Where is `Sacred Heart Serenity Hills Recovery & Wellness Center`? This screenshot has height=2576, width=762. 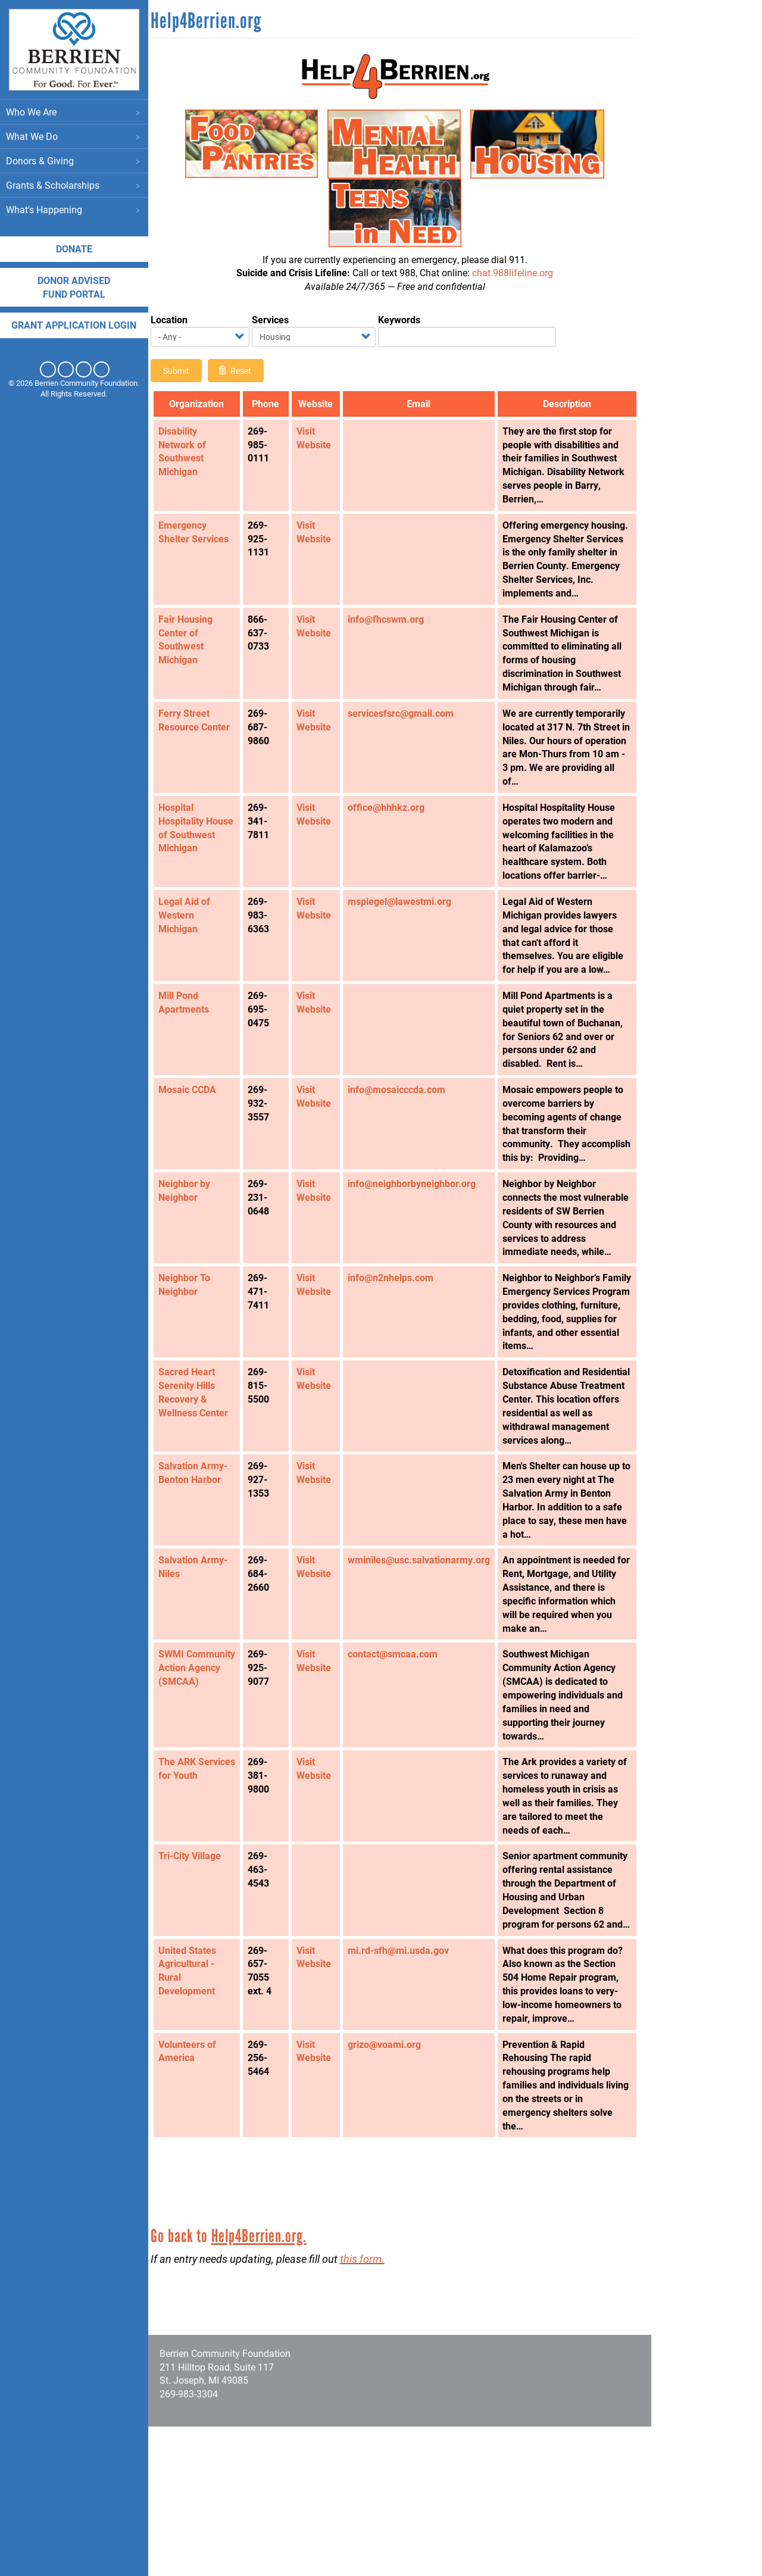
Sacred Heart Serenity Hills Recovery & Wellness Center is located at coordinates (203, 1487).